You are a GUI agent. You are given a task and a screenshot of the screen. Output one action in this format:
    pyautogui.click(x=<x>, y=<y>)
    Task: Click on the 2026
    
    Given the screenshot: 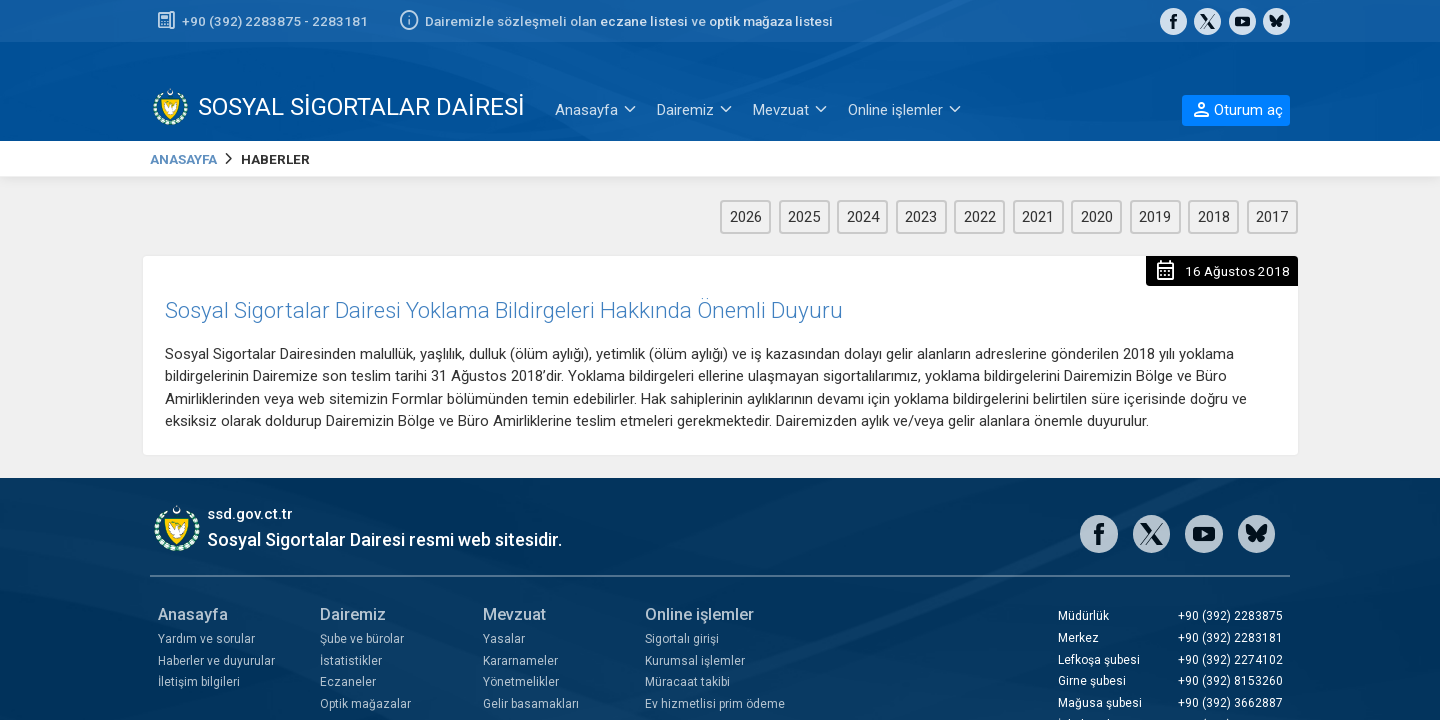 What is the action you would take?
    pyautogui.click(x=746, y=217)
    